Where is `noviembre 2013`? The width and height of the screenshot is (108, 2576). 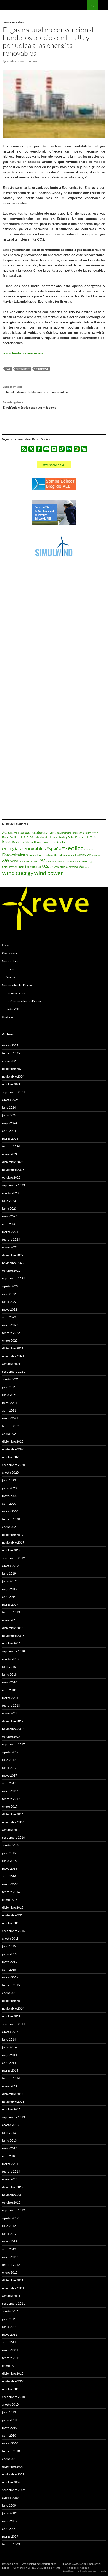
noviembre 2013 is located at coordinates (13, 2101).